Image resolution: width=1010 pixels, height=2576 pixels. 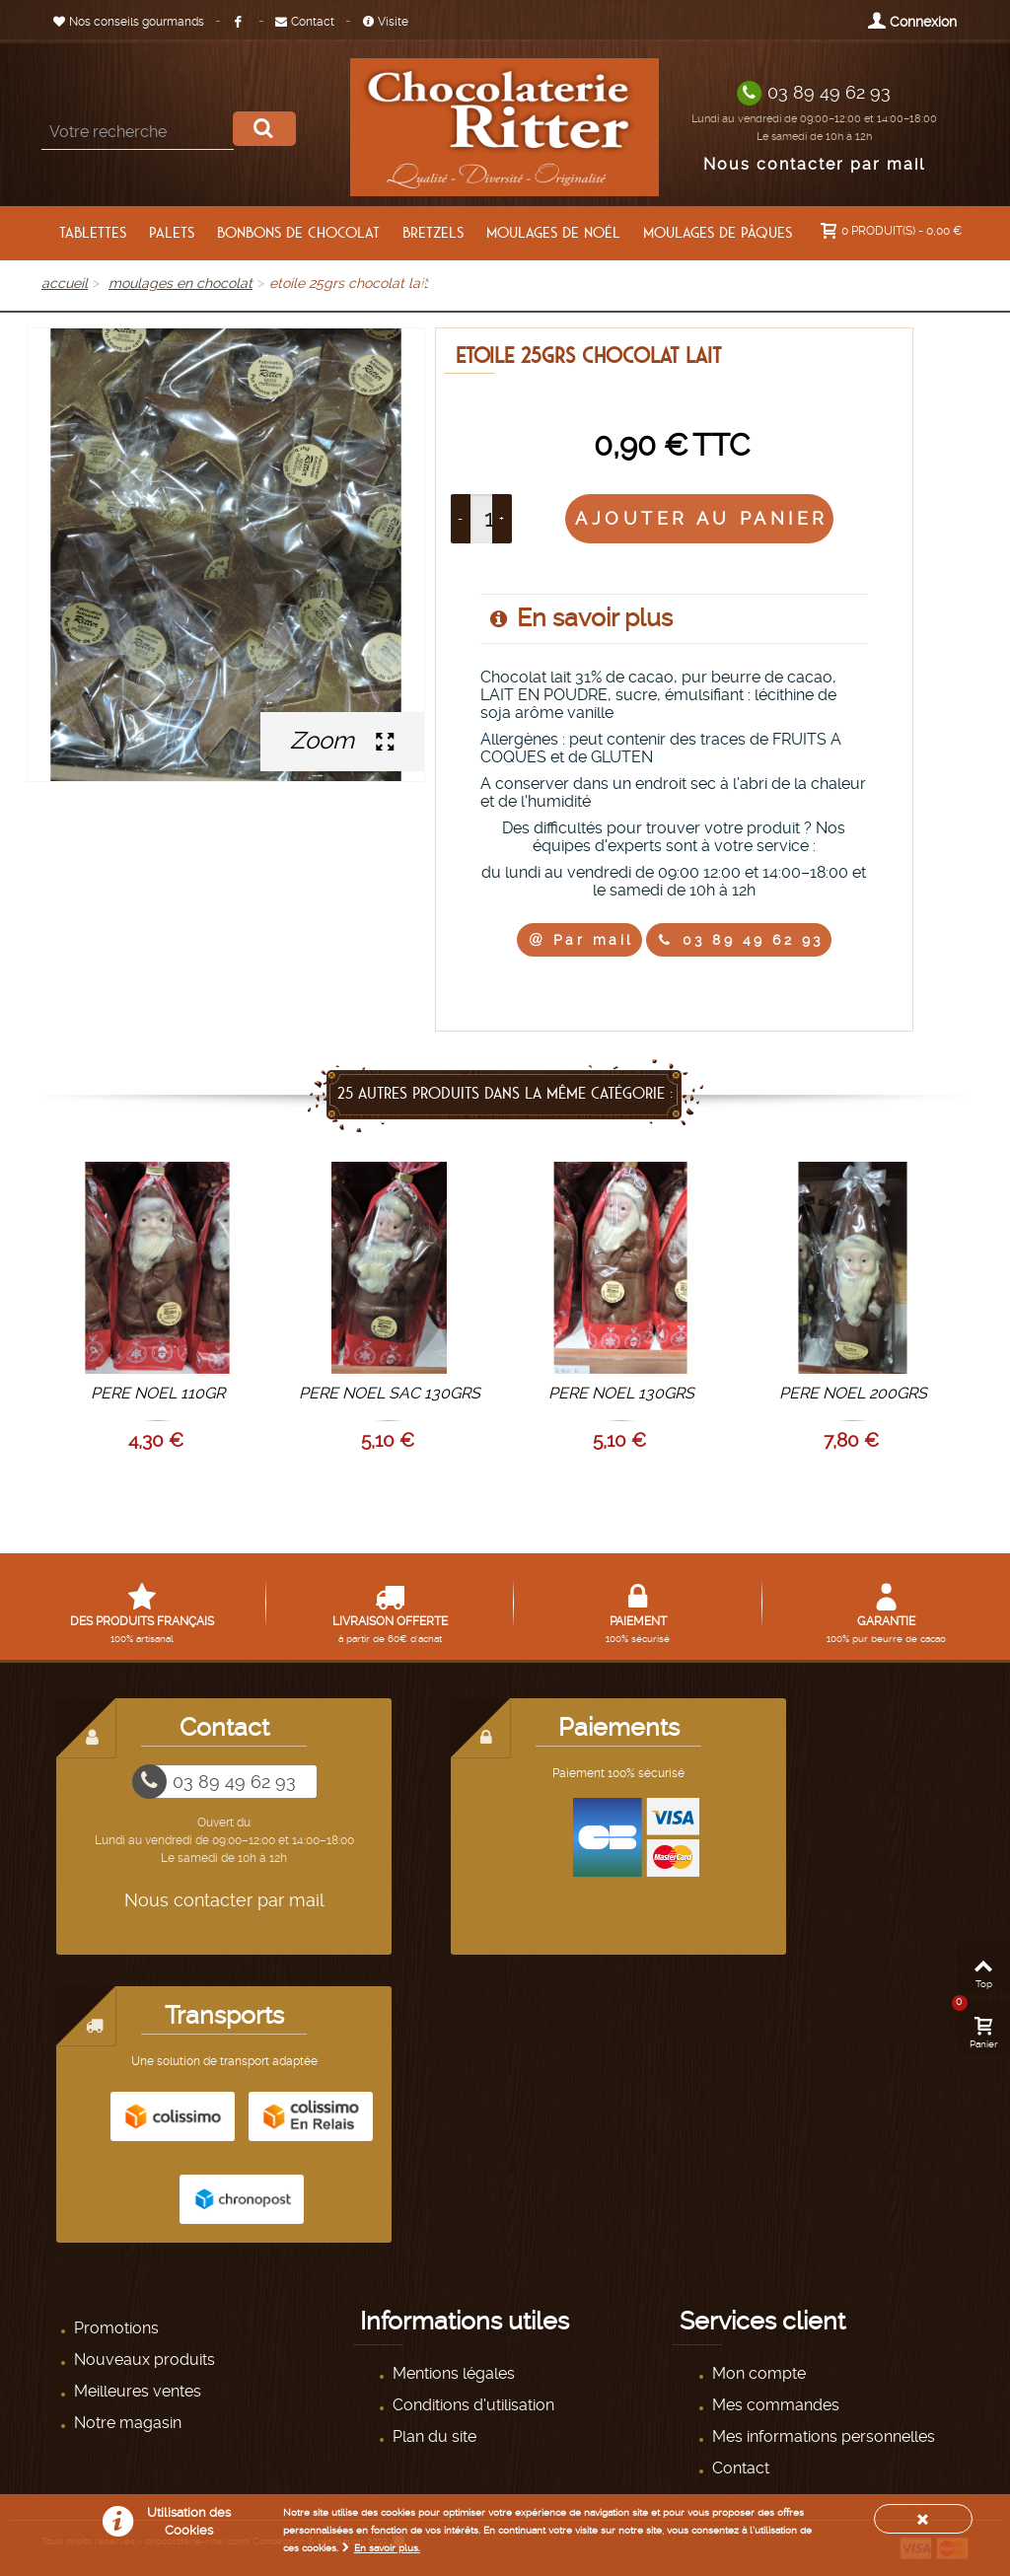 I want to click on Accueil, so click(x=64, y=283).